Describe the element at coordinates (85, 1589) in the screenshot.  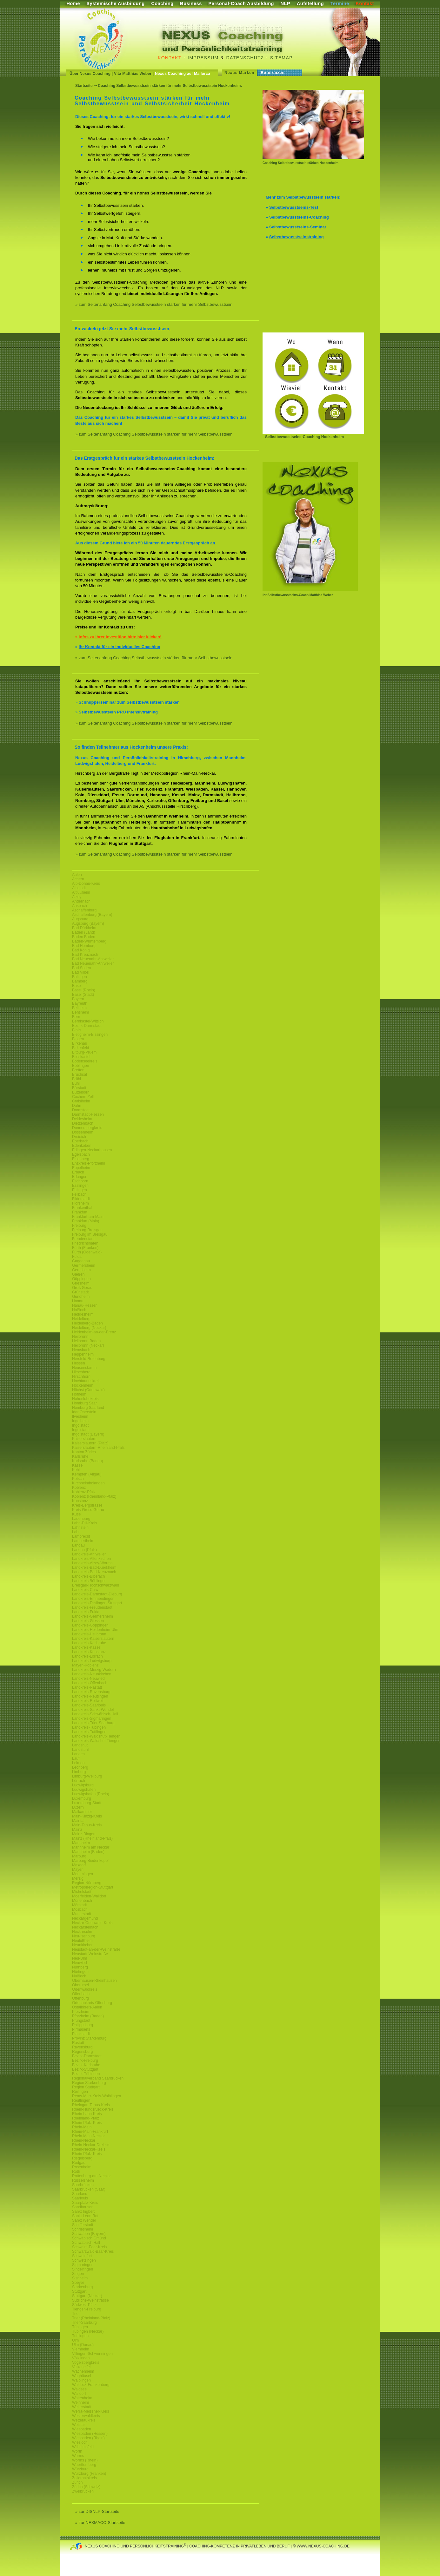
I see `Landkreis-Calw` at that location.